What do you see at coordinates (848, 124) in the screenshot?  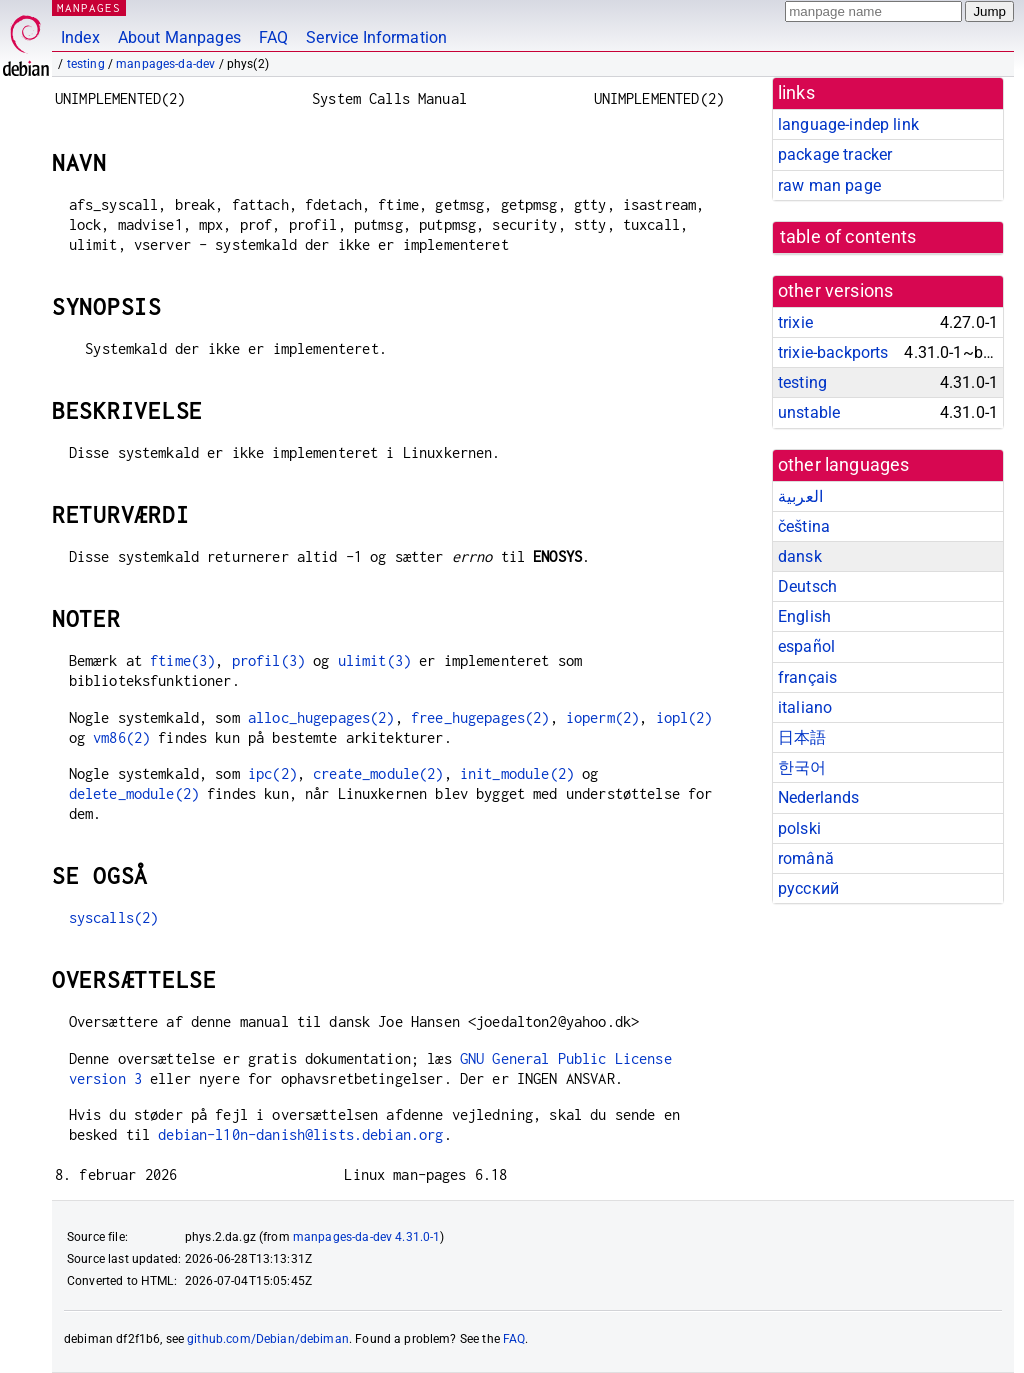 I see `language-indep link` at bounding box center [848, 124].